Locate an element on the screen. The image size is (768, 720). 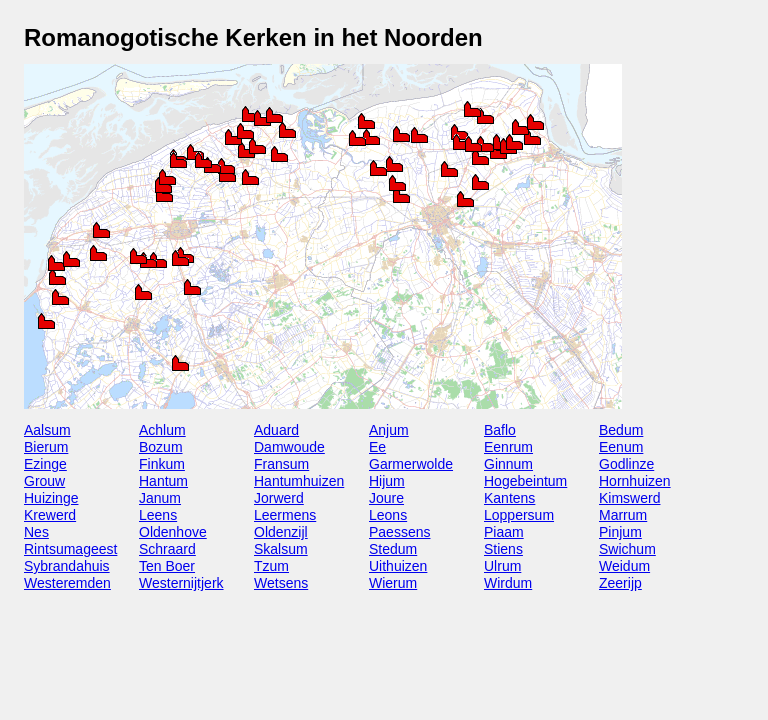
Leons is located at coordinates (388, 515).